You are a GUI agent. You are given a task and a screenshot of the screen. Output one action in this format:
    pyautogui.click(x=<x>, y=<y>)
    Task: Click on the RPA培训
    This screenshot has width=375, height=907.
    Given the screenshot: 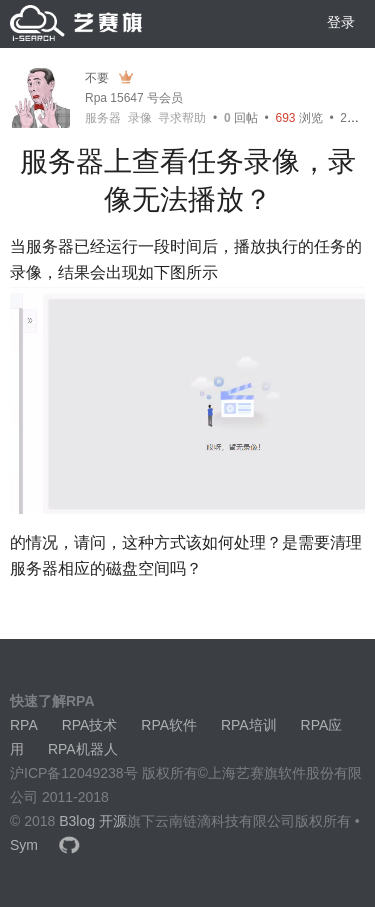 What is the action you would take?
    pyautogui.click(x=249, y=725)
    